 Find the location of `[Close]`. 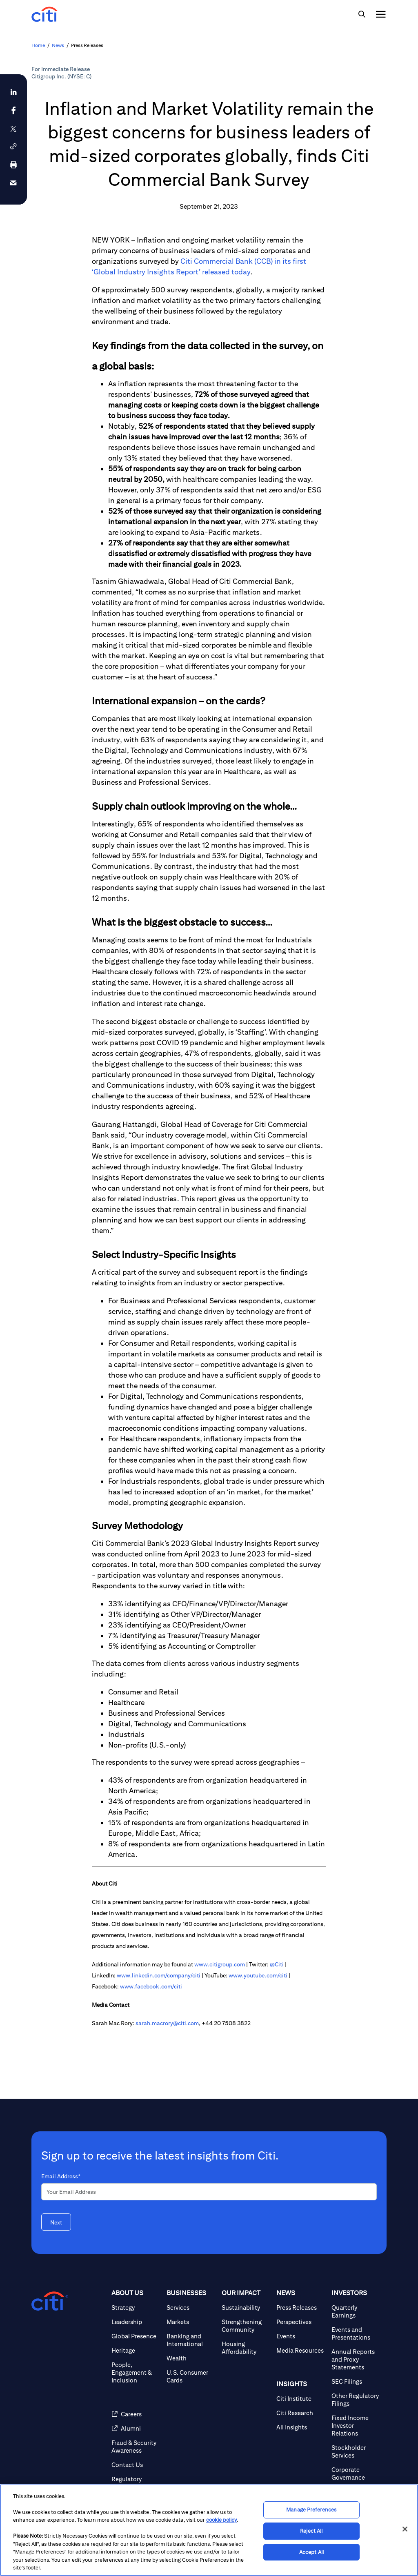

[Close] is located at coordinates (405, 2529).